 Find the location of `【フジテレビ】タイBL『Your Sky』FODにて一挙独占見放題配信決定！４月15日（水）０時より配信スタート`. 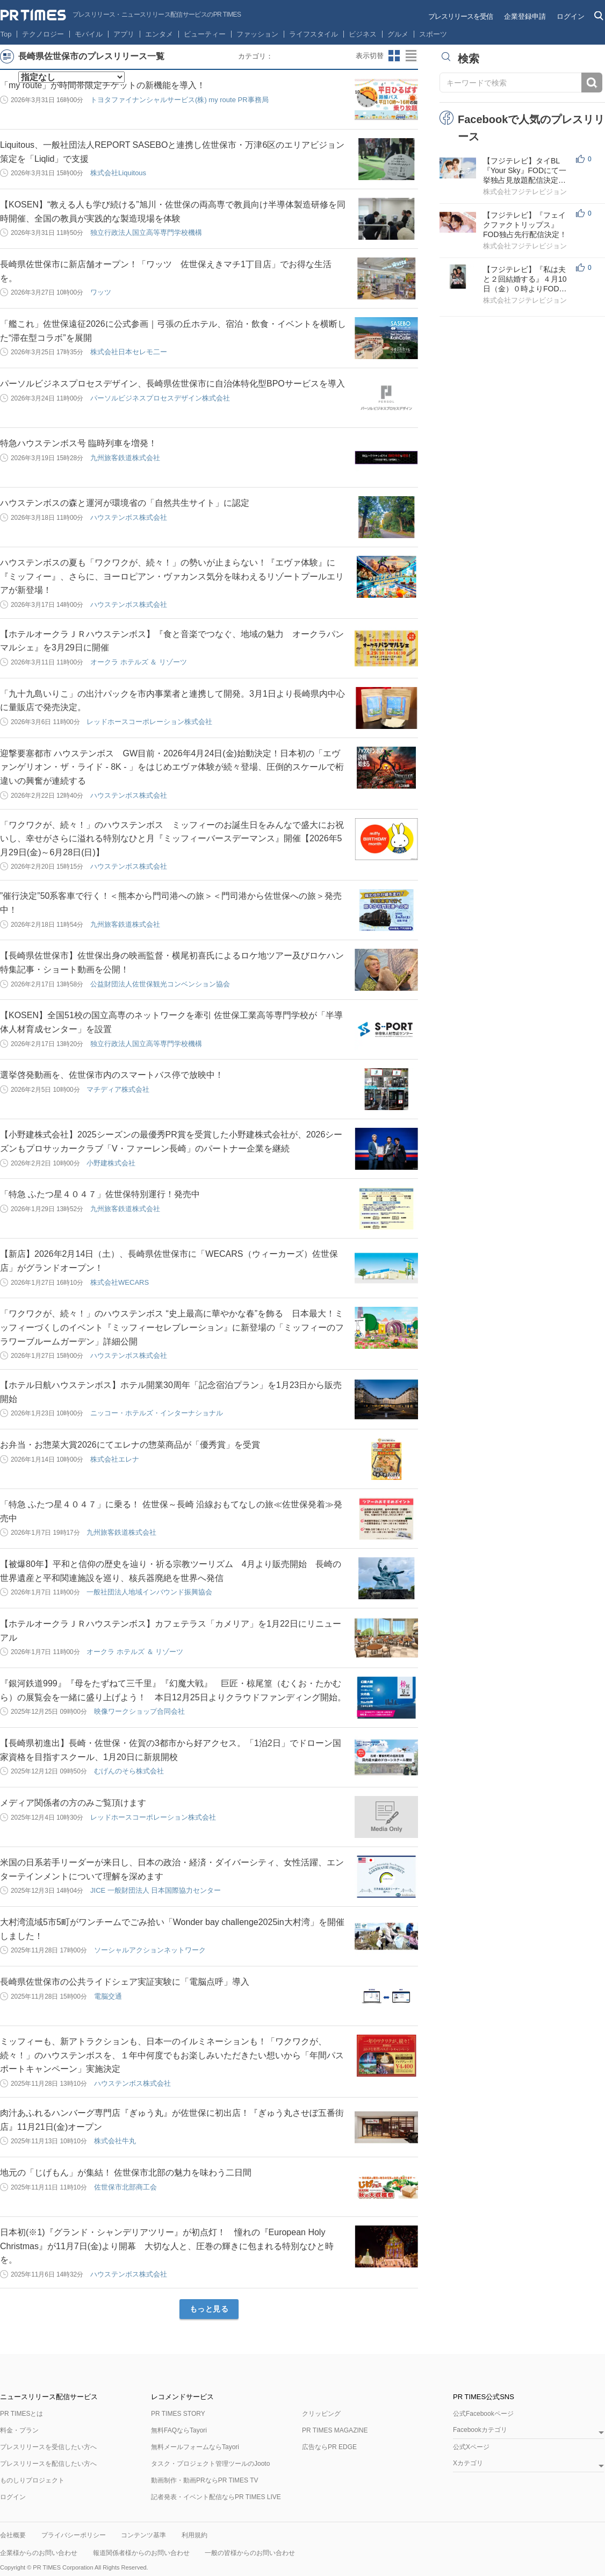

【フジテレビ】タイBL『Your Sky』FODにて一挙独占見放題配信決定！４月15日（水）０時より配信スタート is located at coordinates (525, 170).